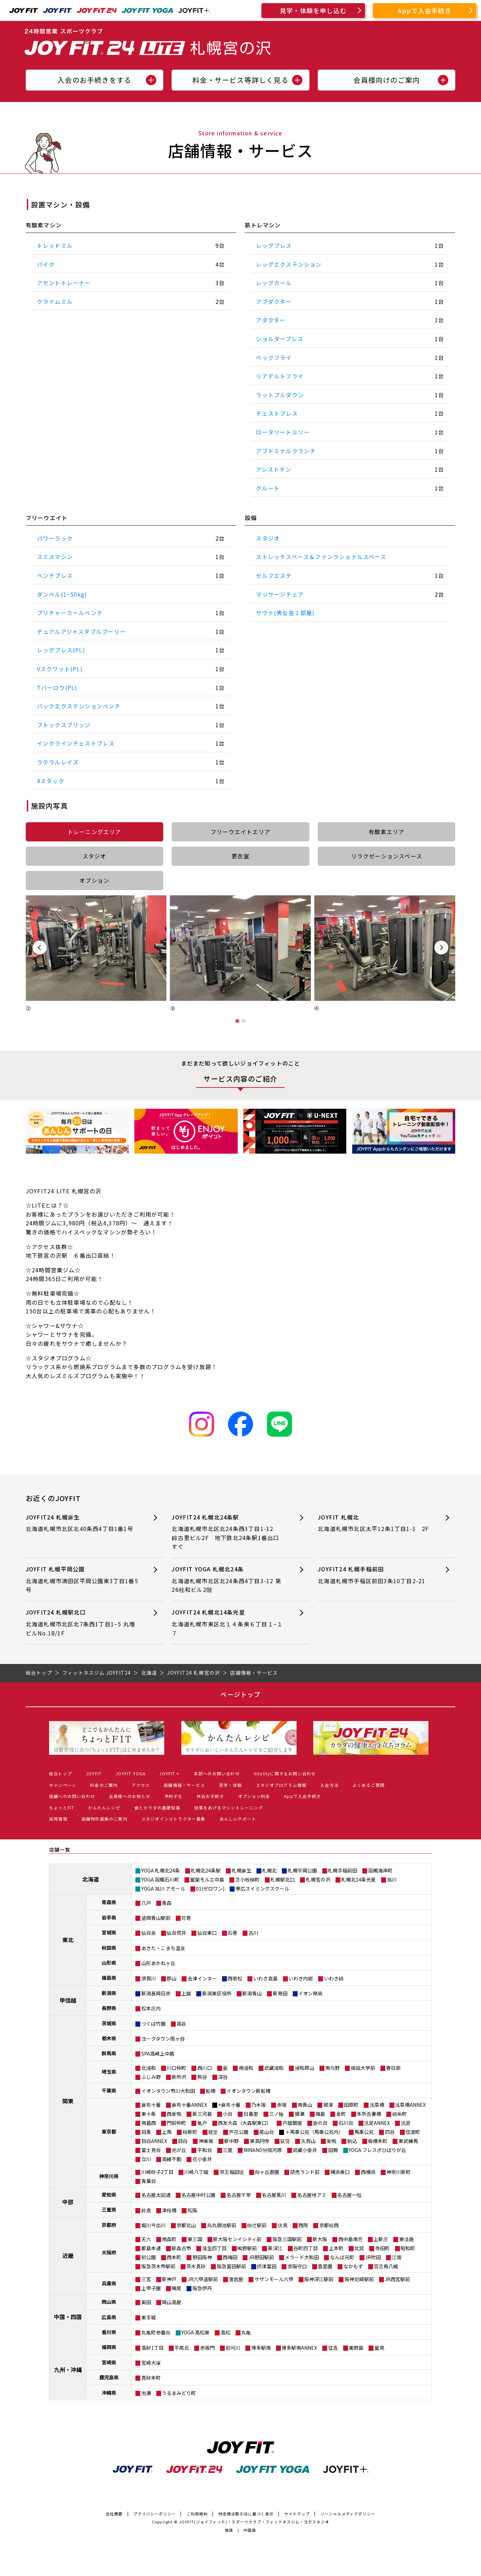 The image size is (481, 2576). What do you see at coordinates (109, 2131) in the screenshot?
I see `東京都` at bounding box center [109, 2131].